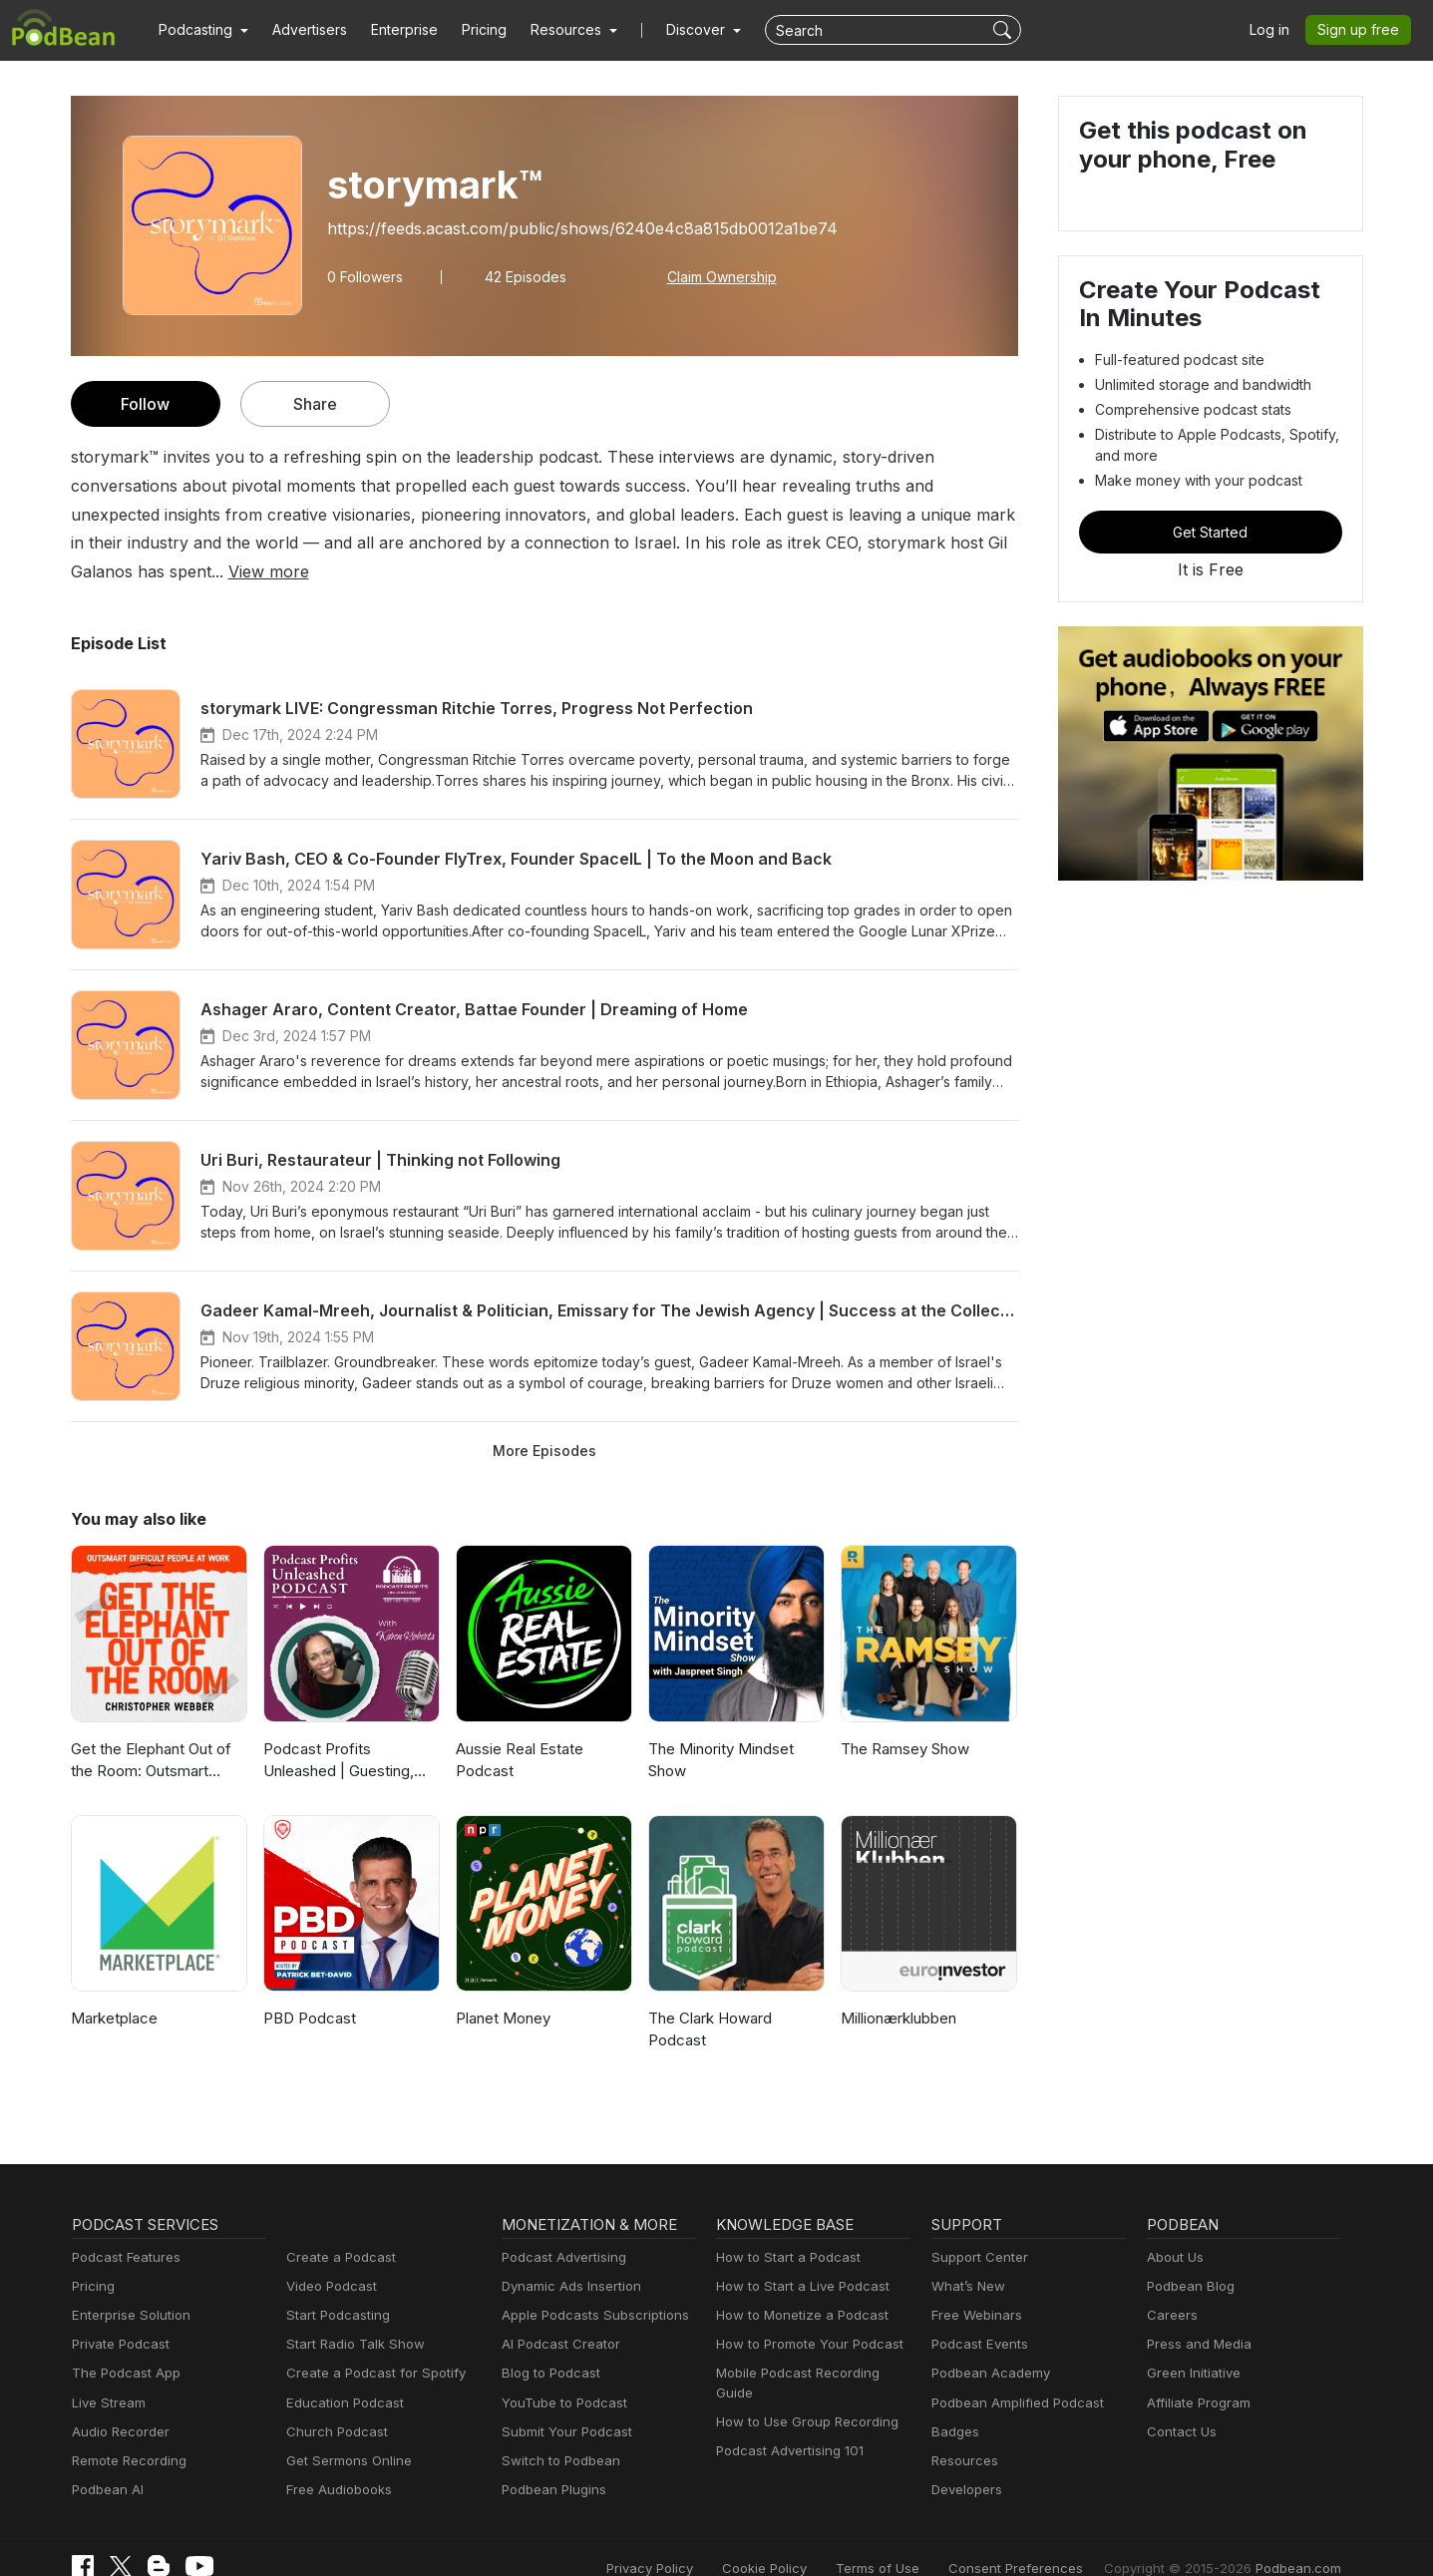  What do you see at coordinates (127, 2286) in the screenshot?
I see `Enterprise Solution` at bounding box center [127, 2286].